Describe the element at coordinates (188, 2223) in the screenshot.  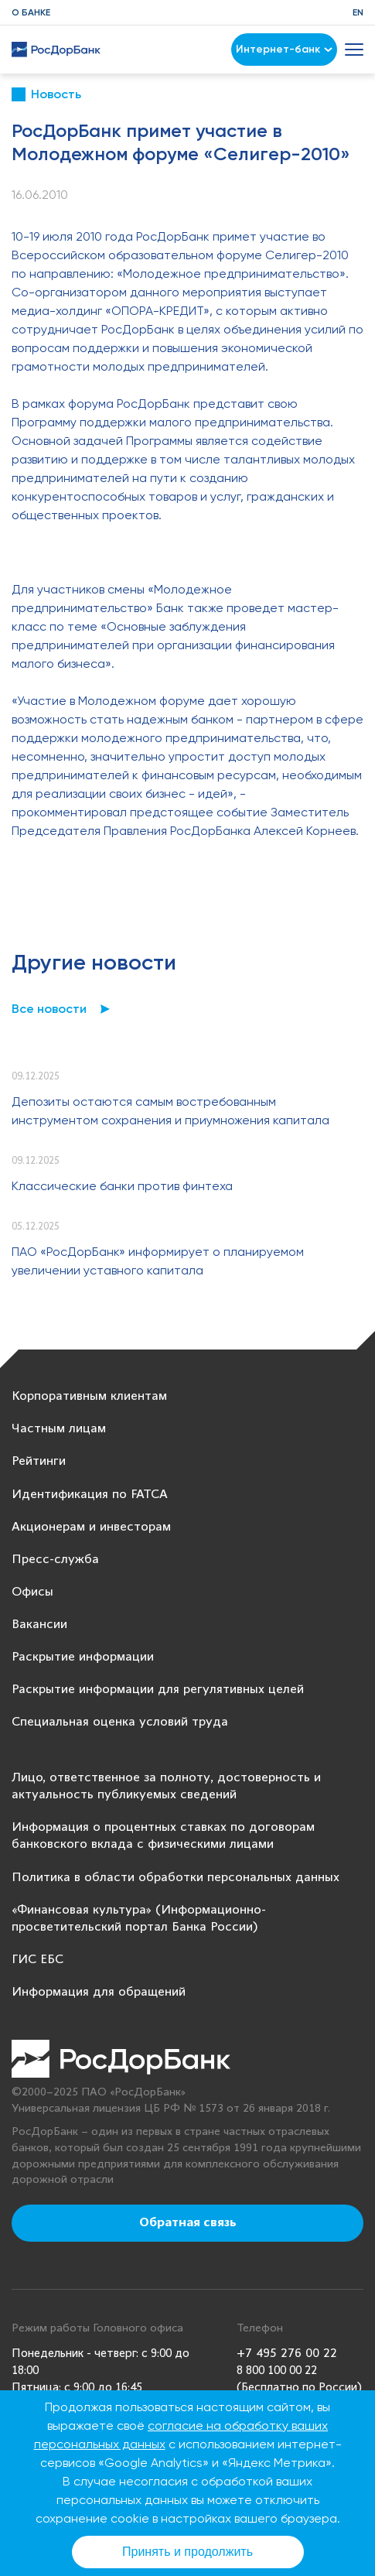
I see `Обратная связь` at that location.